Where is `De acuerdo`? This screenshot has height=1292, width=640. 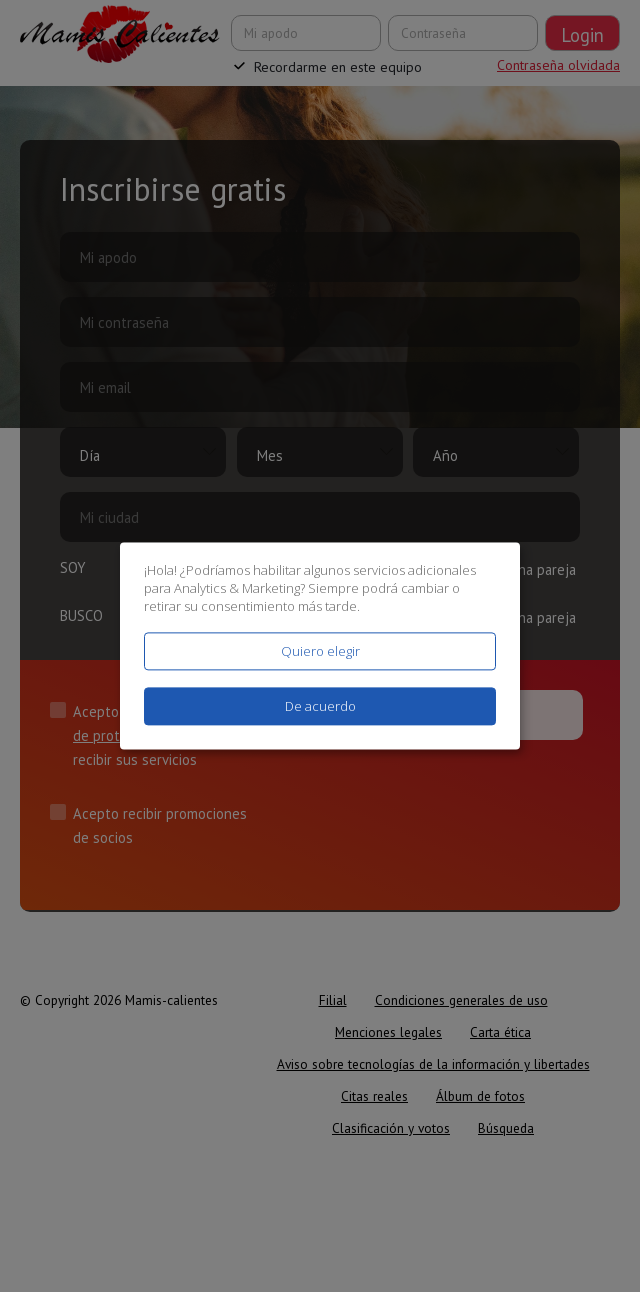 De acuerdo is located at coordinates (320, 707).